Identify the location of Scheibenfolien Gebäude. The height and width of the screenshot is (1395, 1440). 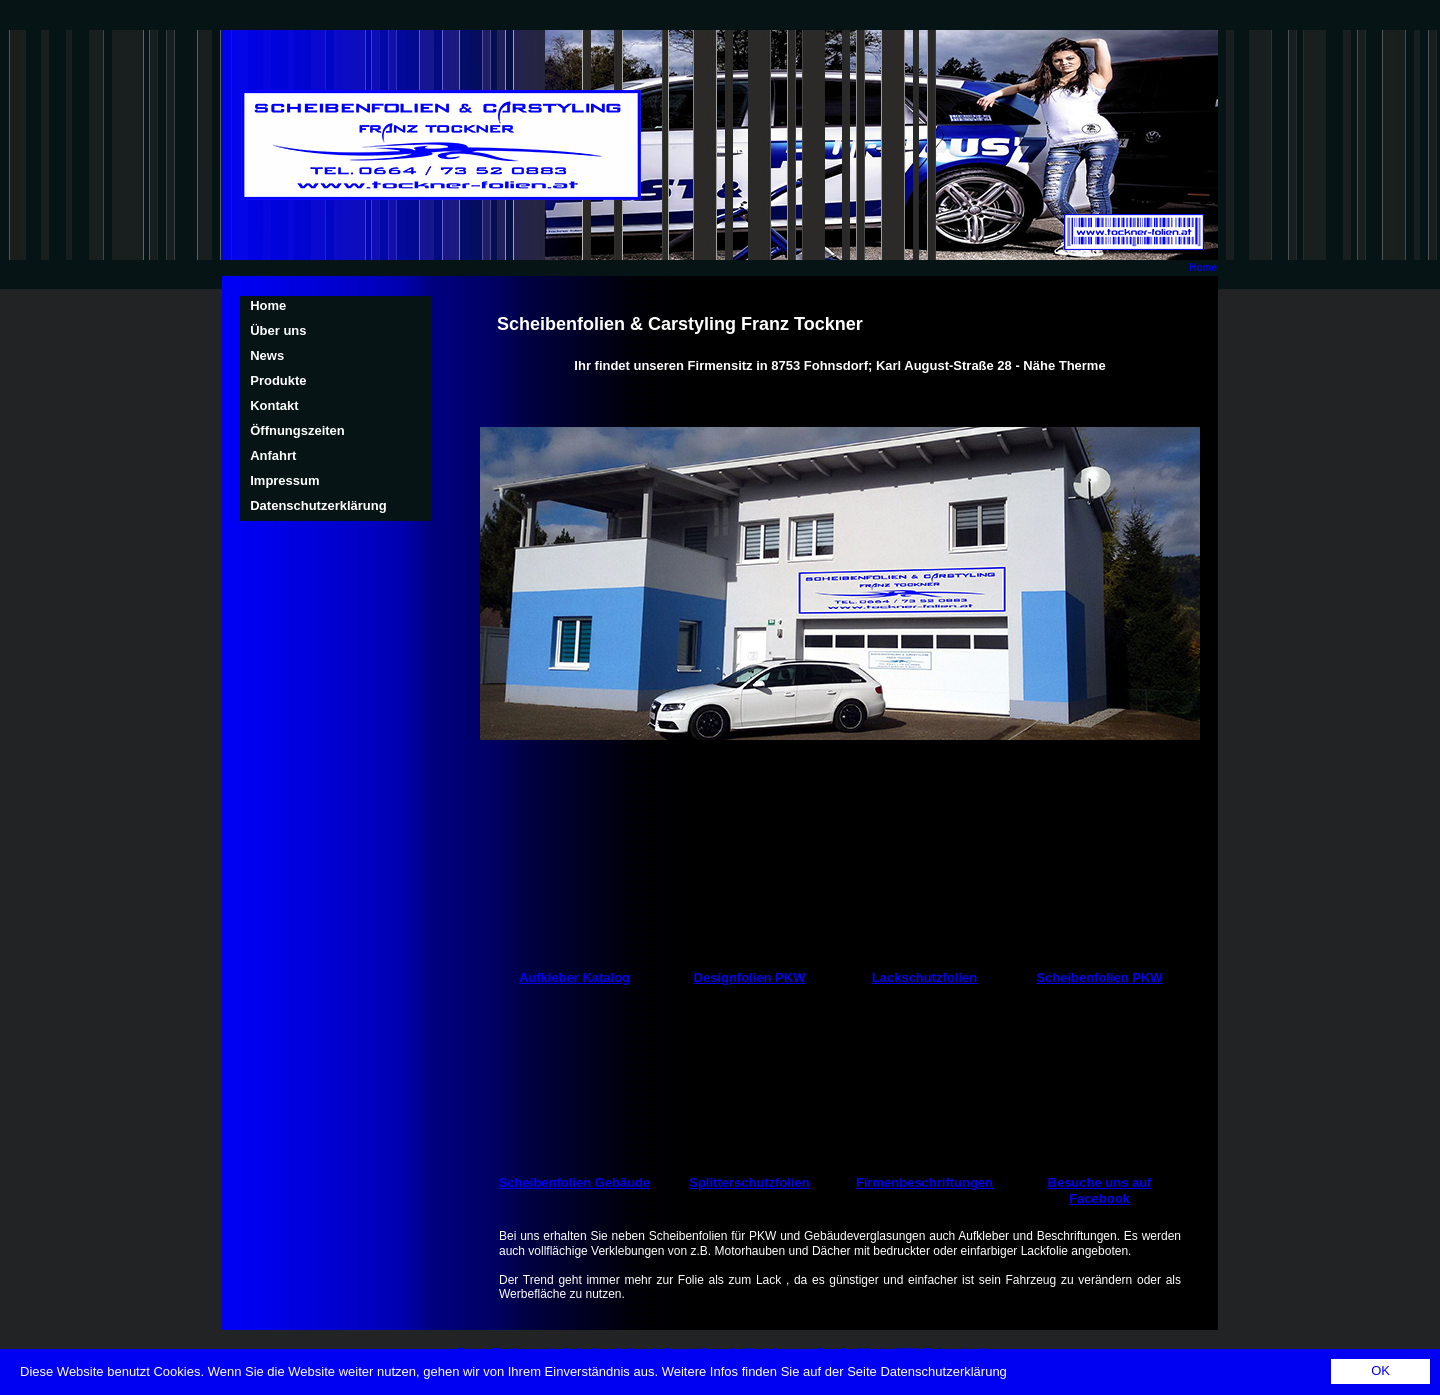
(575, 1182).